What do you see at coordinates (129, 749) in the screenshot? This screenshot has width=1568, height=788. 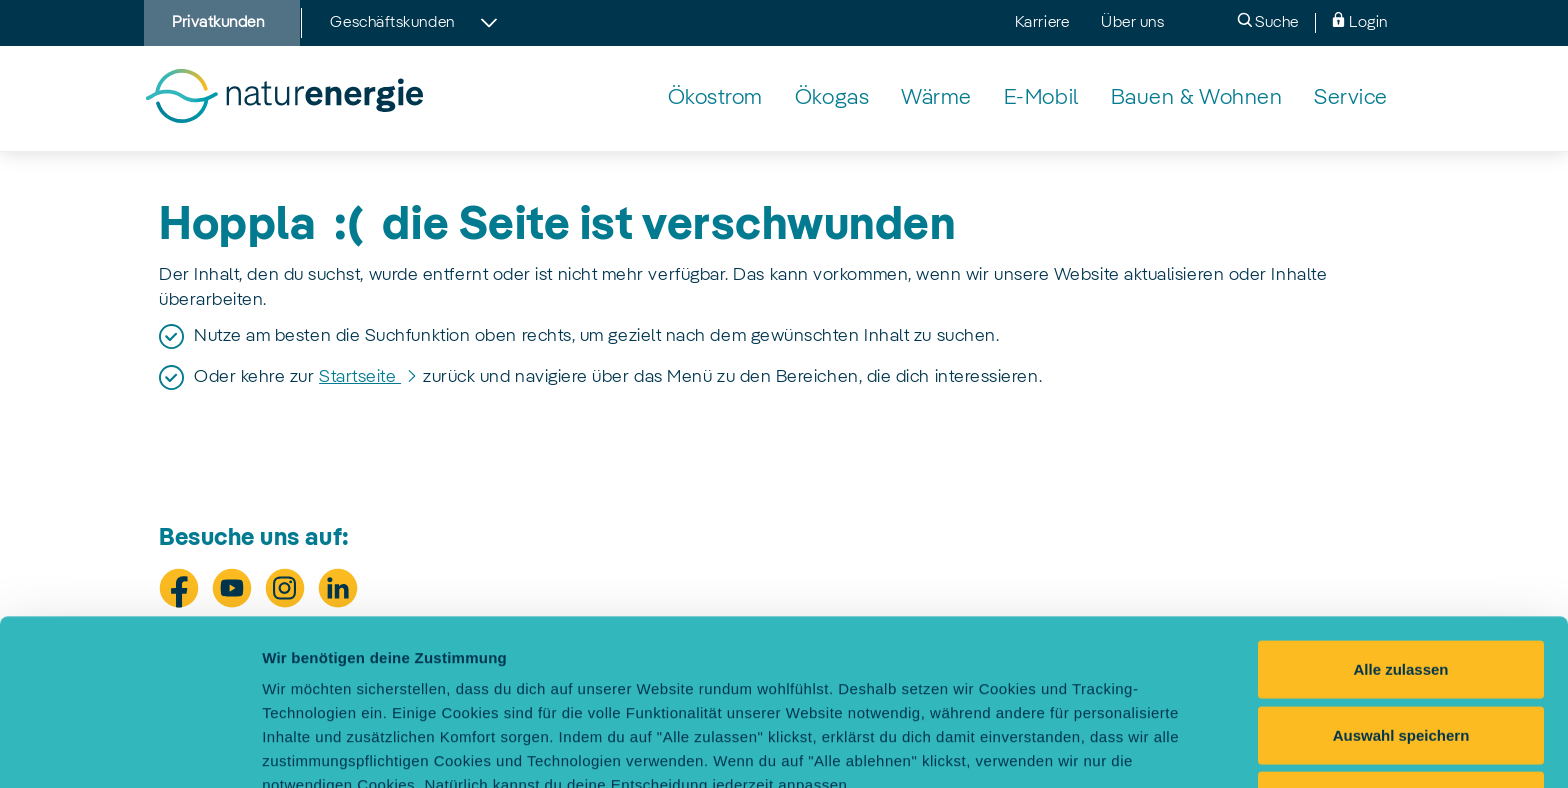 I see `[Cookiebot von Usercentrics - öffnet in einem neuen Fenster]` at bounding box center [129, 749].